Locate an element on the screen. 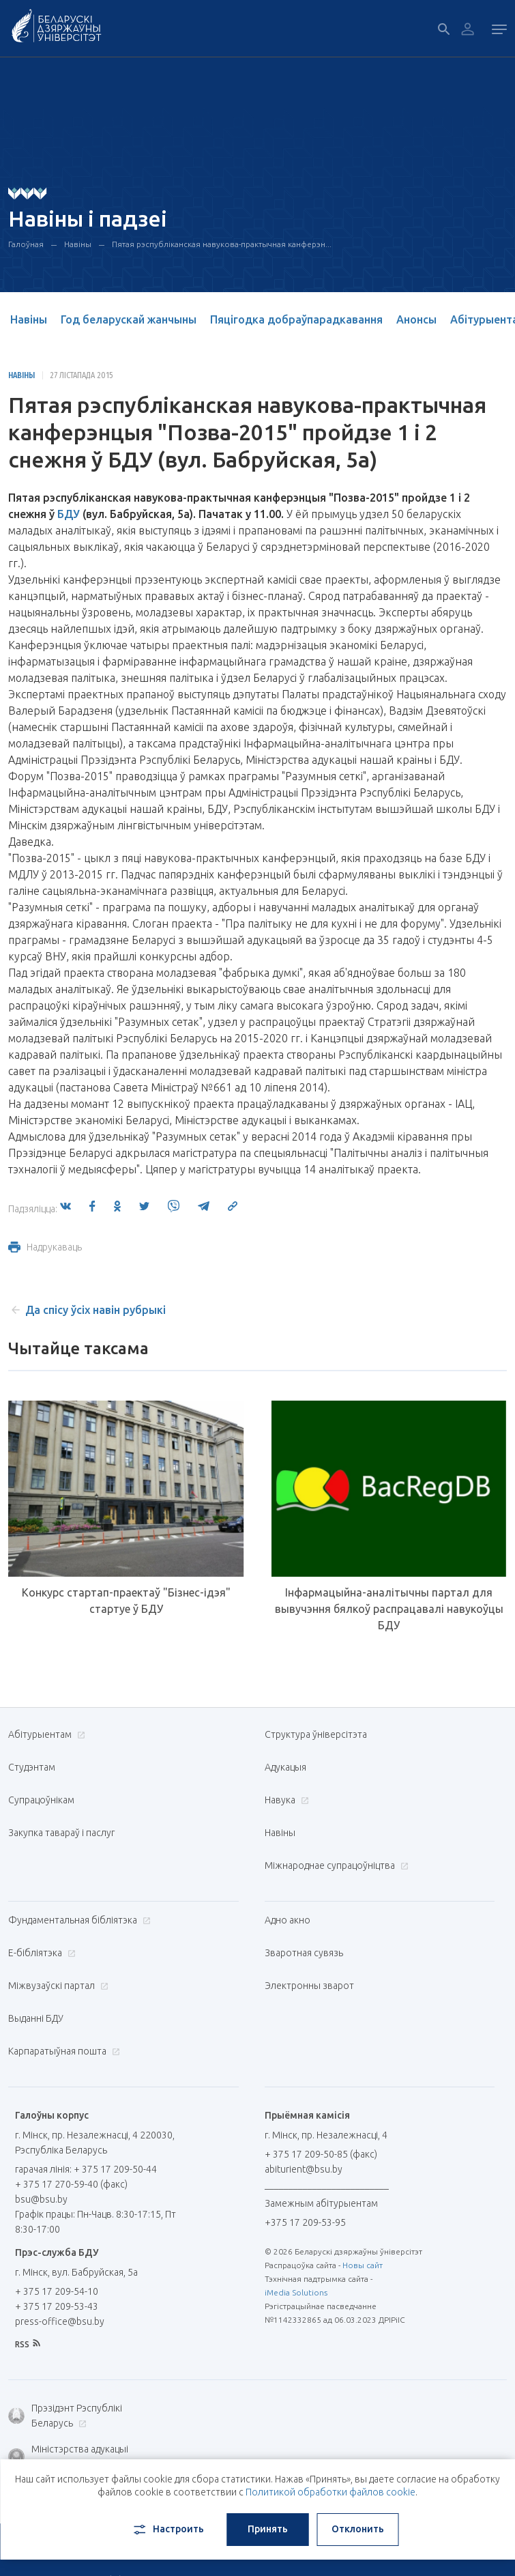 The width and height of the screenshot is (515, 2576). Навіны is located at coordinates (77, 244).